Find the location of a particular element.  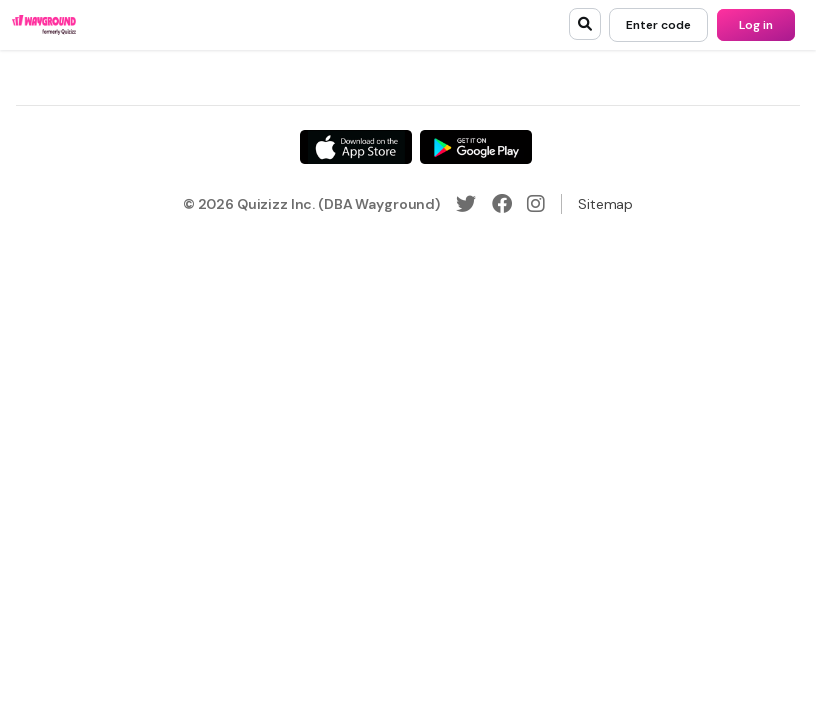

[Instagram] is located at coordinates (536, 204).